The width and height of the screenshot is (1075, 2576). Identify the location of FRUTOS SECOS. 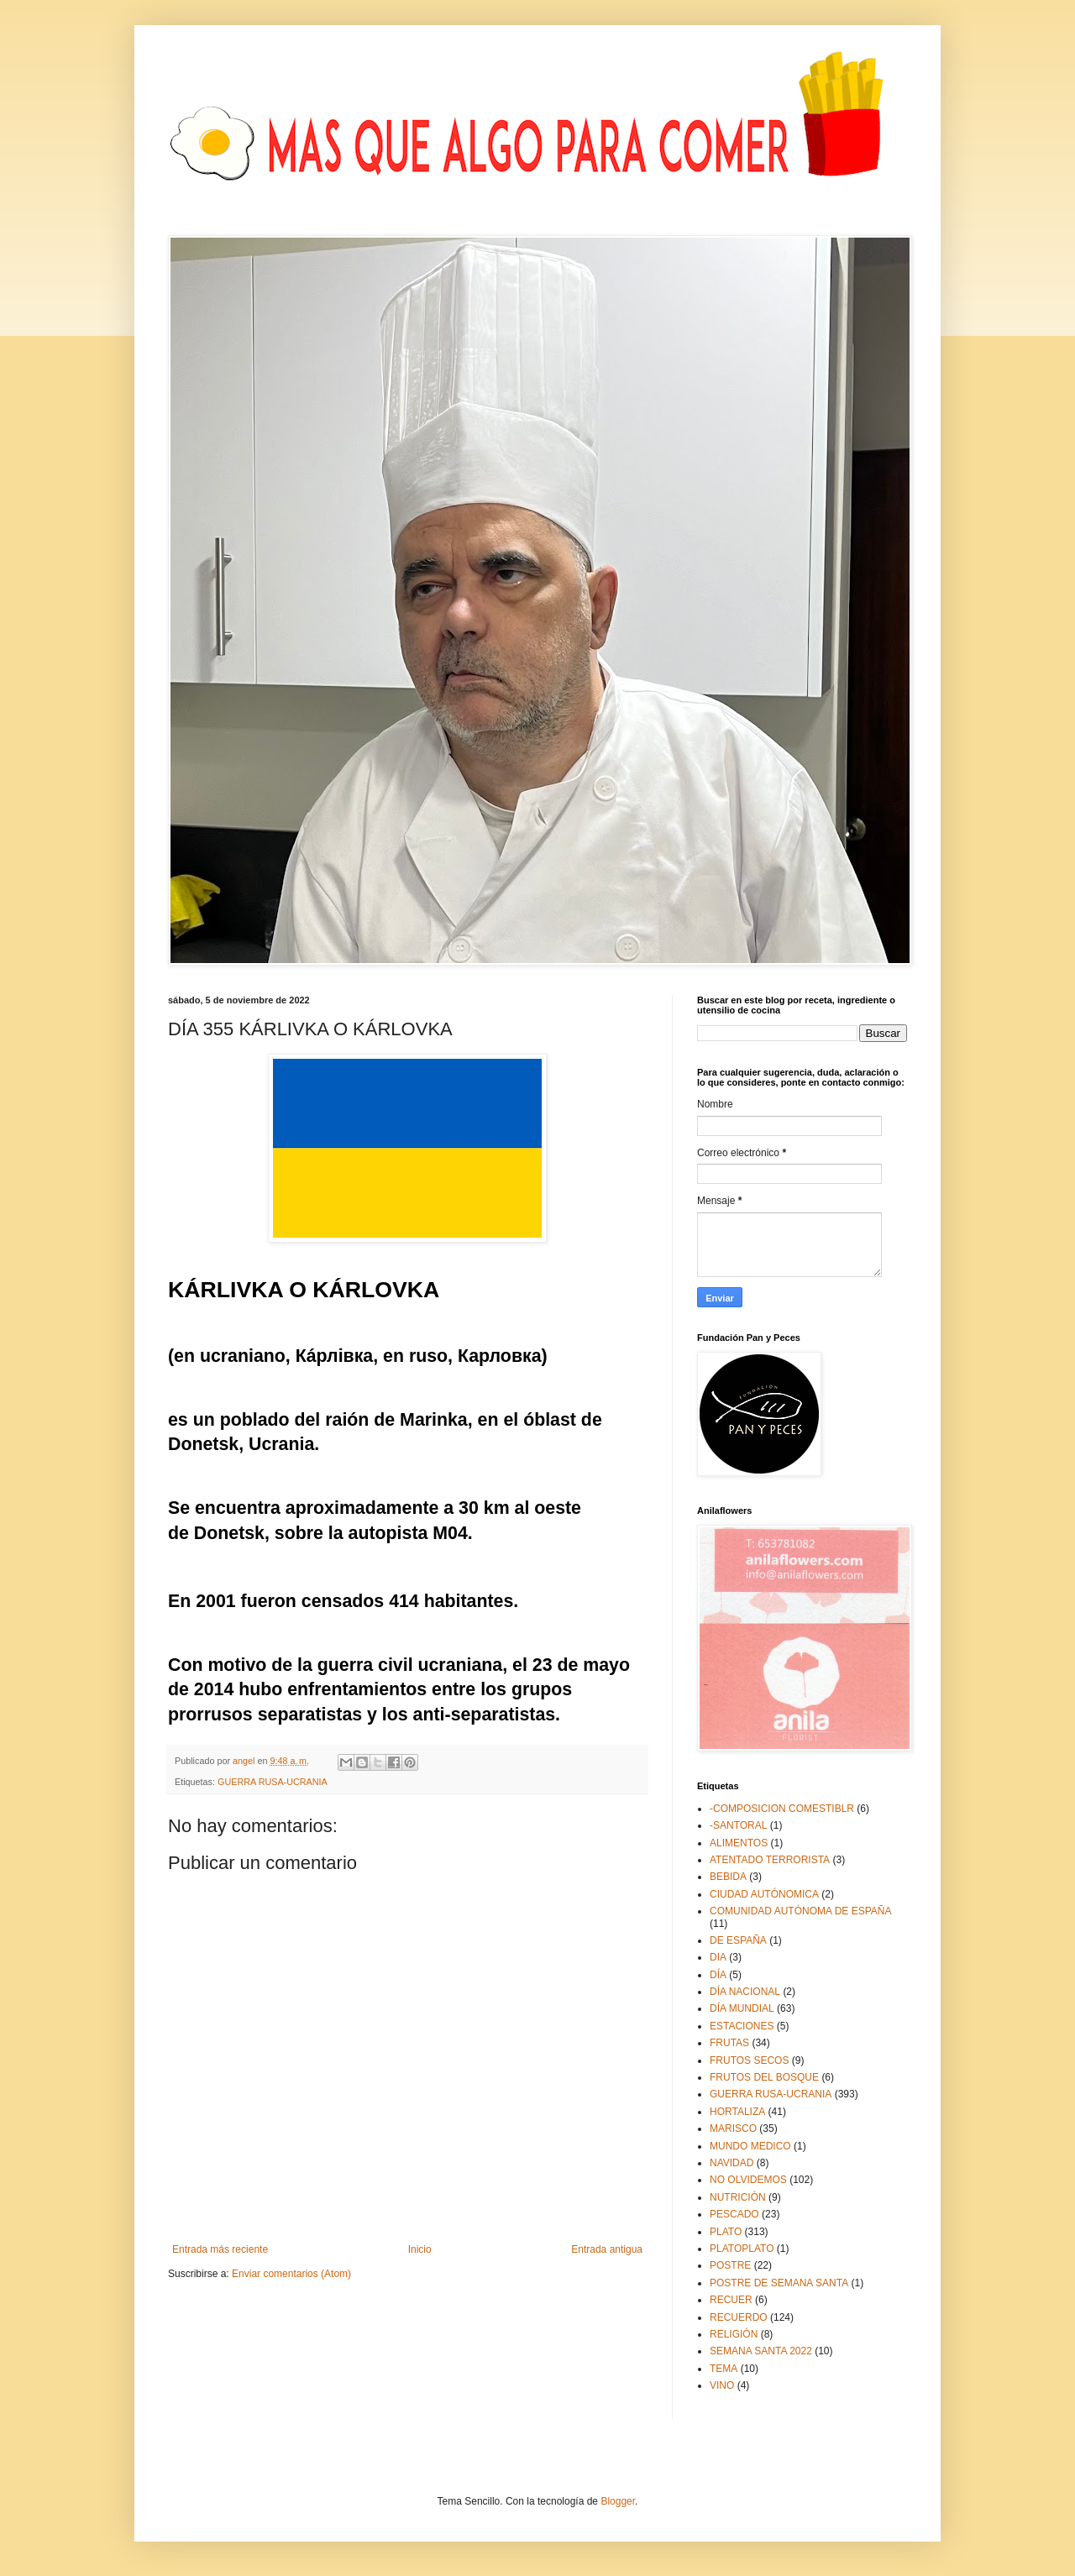
(749, 2060).